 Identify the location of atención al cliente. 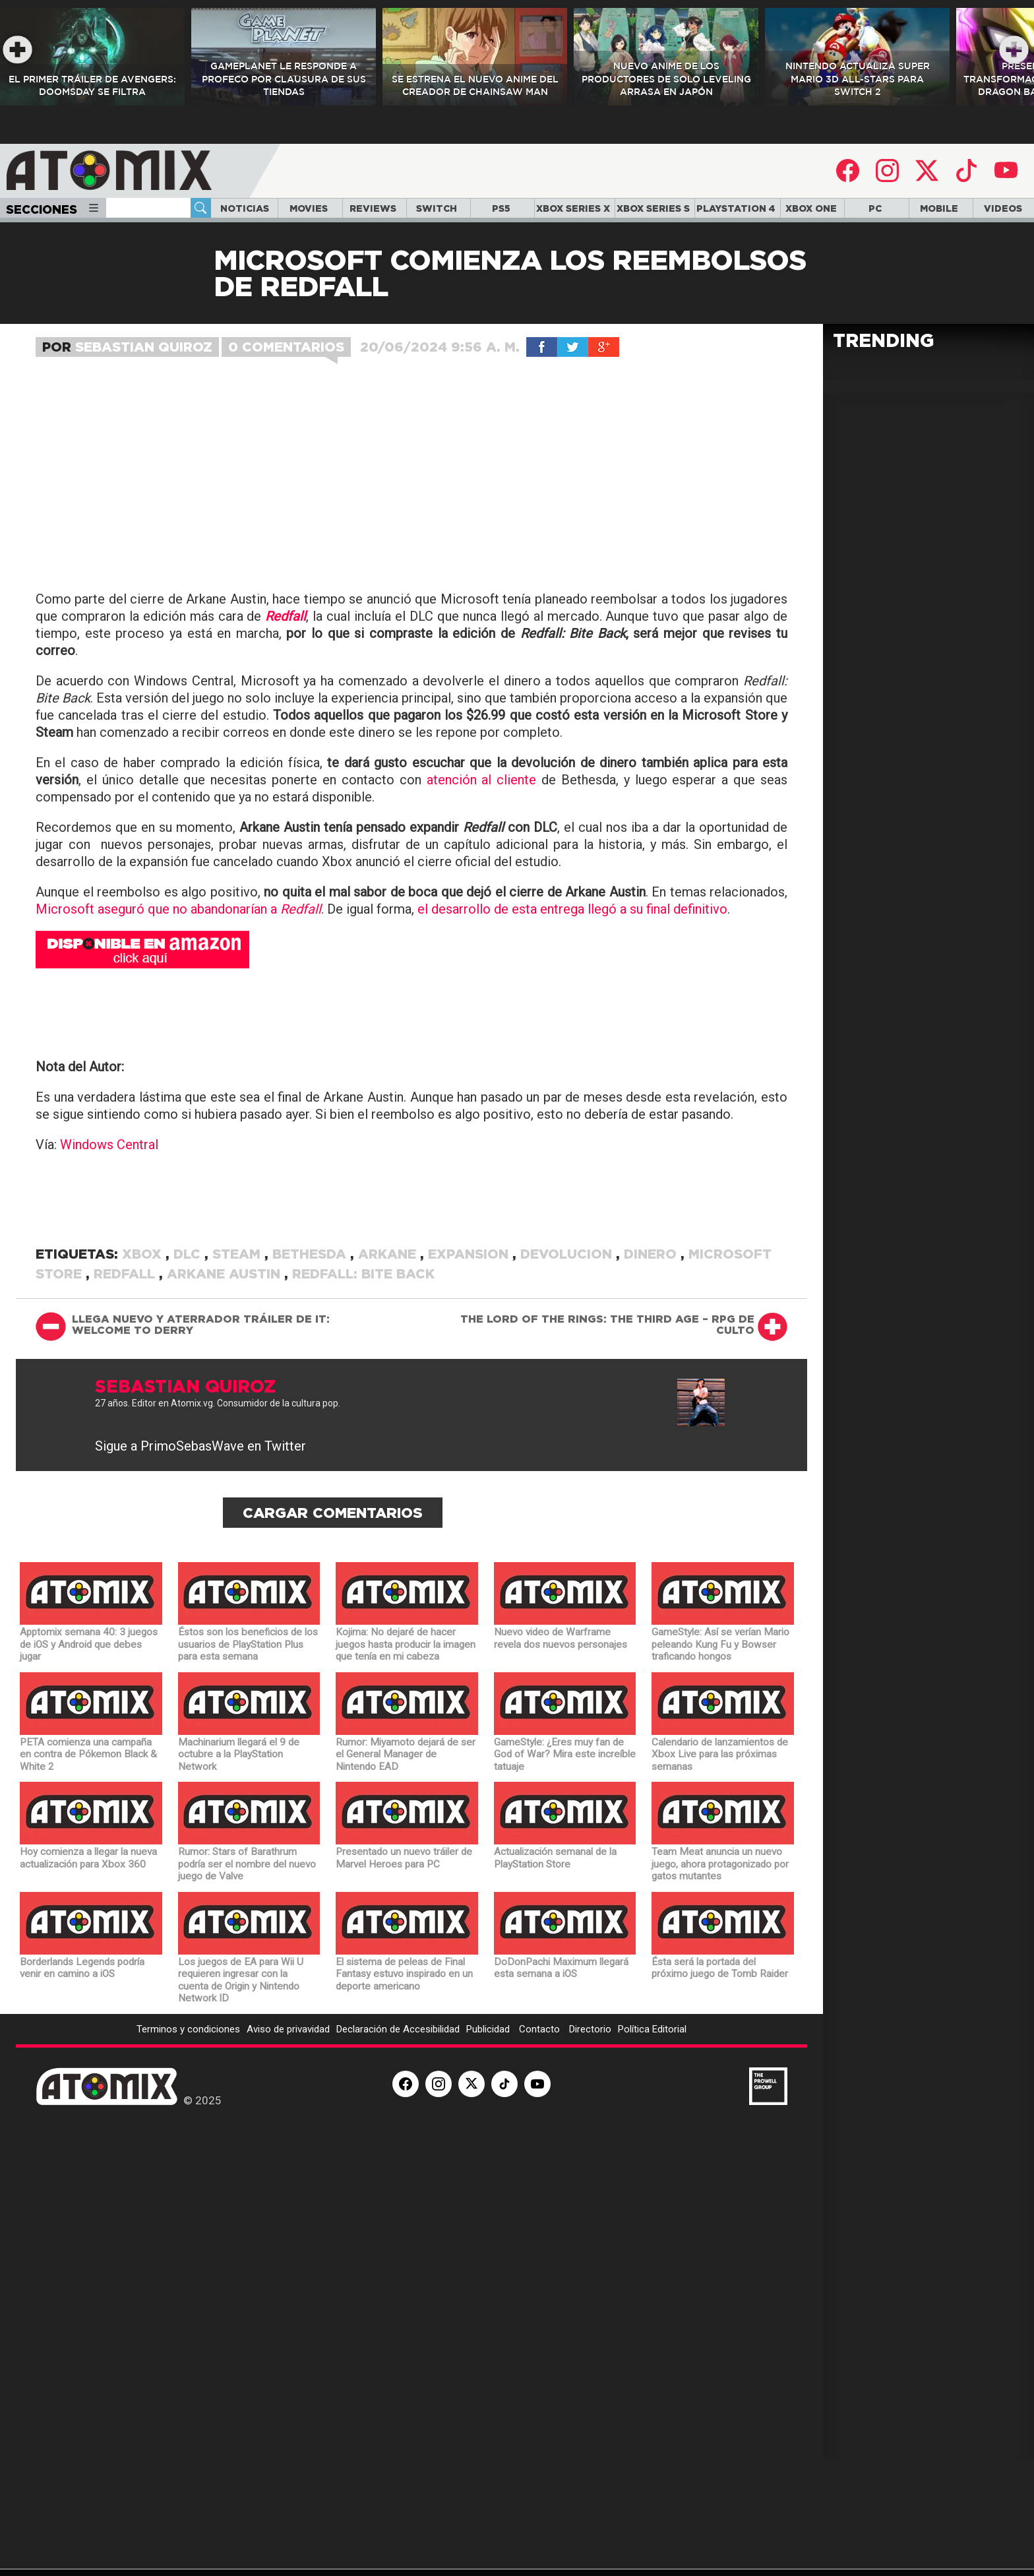
(482, 897).